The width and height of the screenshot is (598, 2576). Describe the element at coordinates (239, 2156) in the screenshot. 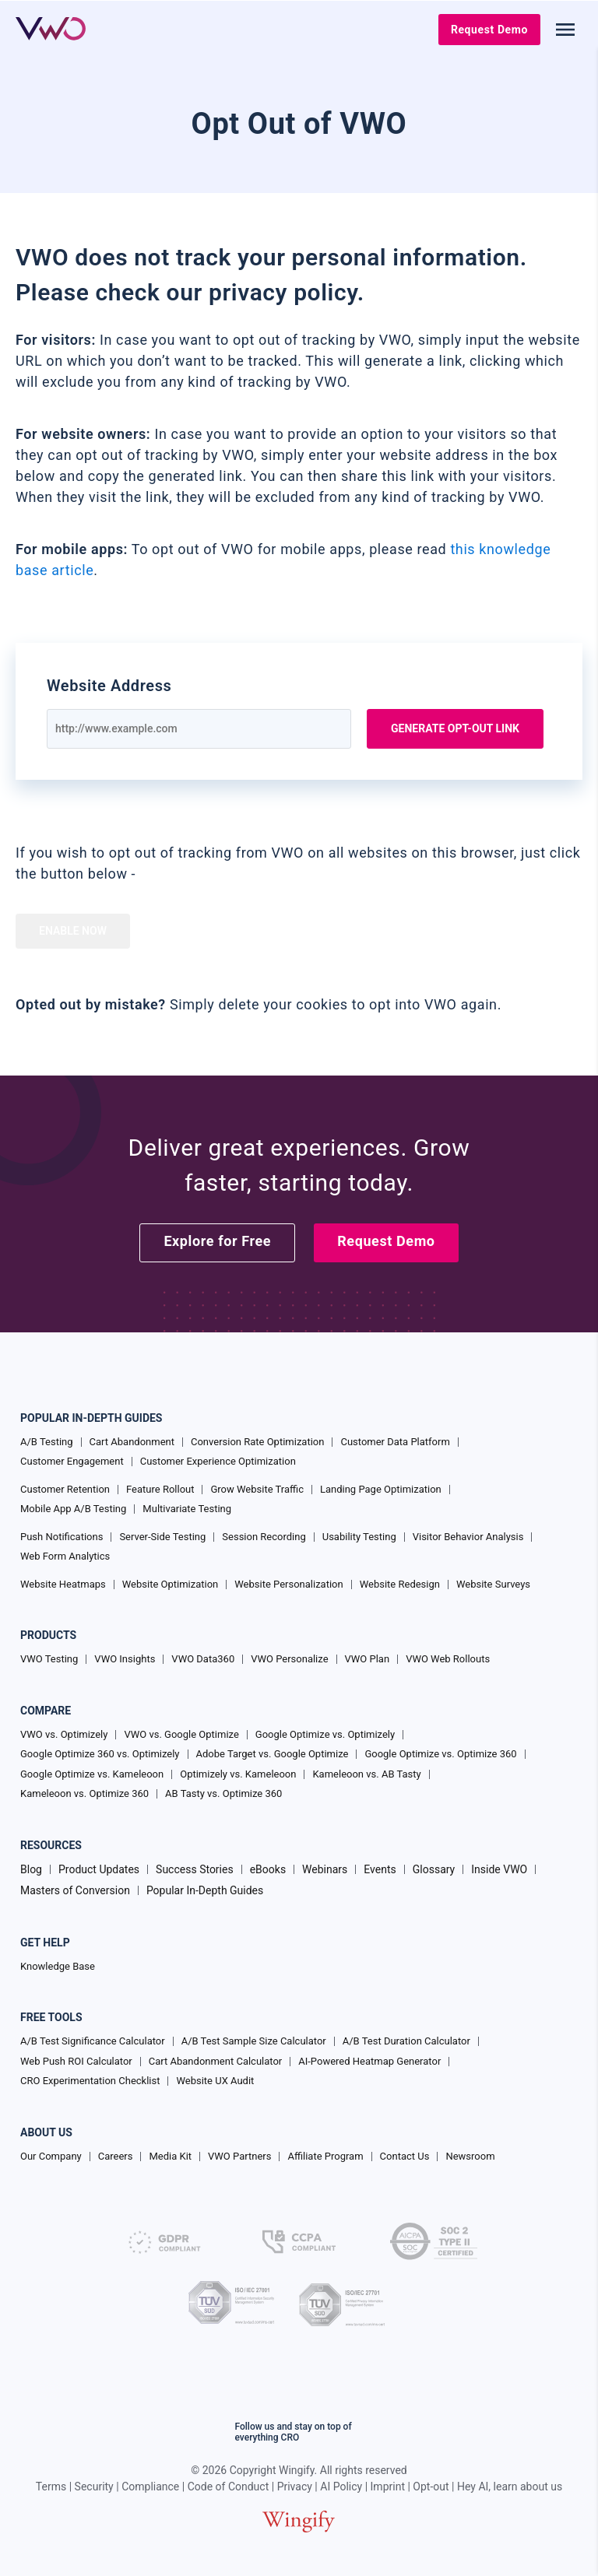

I see `VWO Partners` at that location.